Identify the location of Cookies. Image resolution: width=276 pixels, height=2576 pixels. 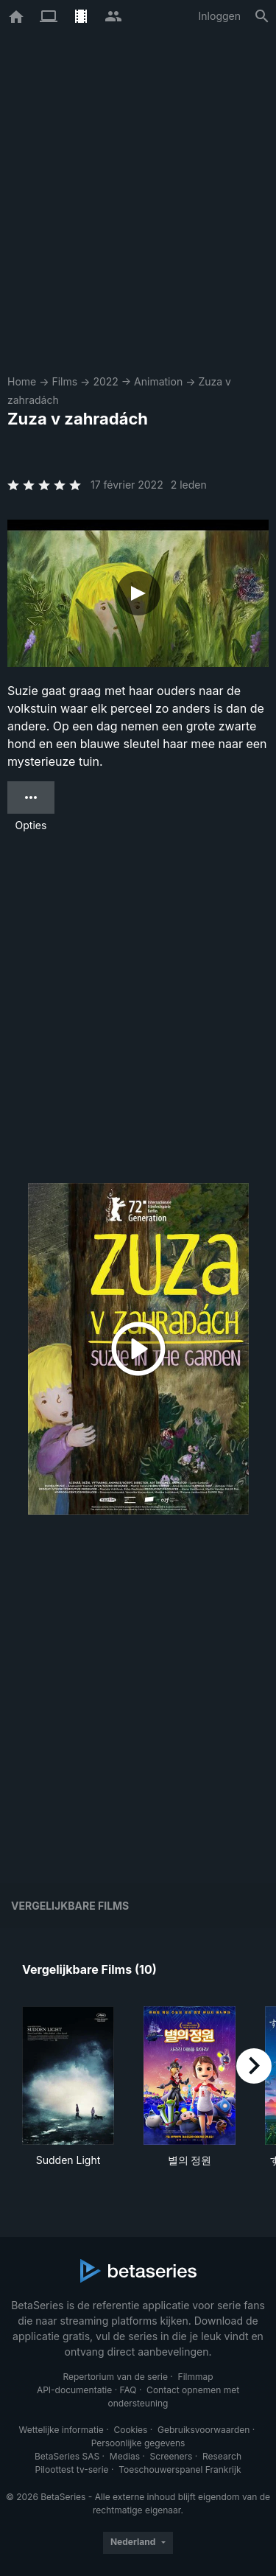
(130, 2429).